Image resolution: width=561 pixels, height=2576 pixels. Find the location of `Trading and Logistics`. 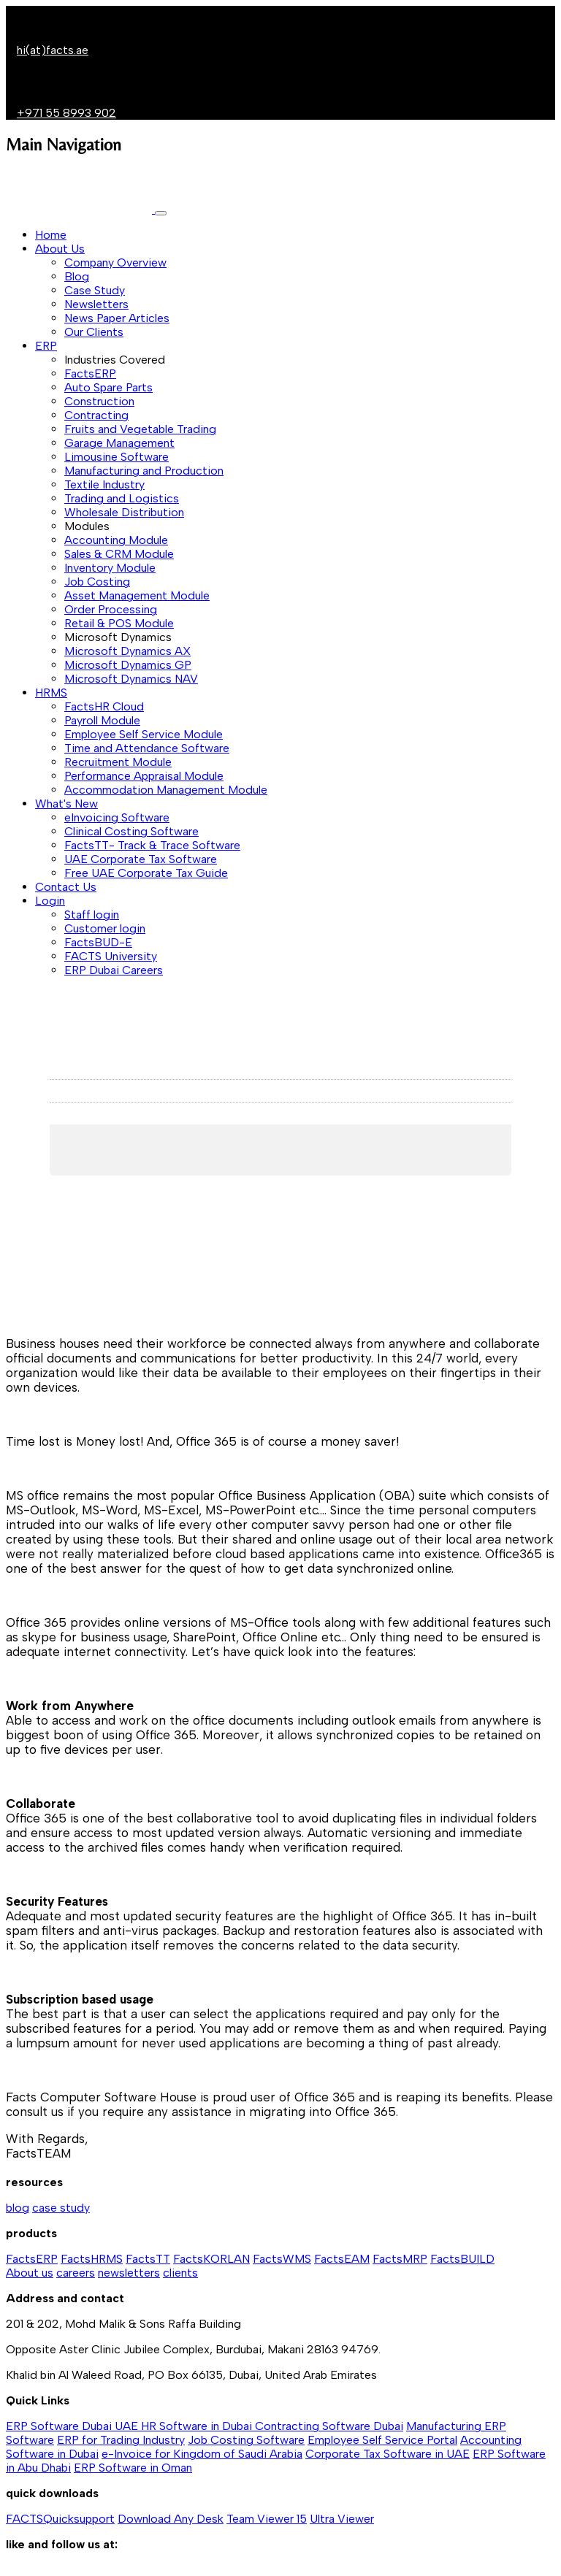

Trading and Logistics is located at coordinates (121, 498).